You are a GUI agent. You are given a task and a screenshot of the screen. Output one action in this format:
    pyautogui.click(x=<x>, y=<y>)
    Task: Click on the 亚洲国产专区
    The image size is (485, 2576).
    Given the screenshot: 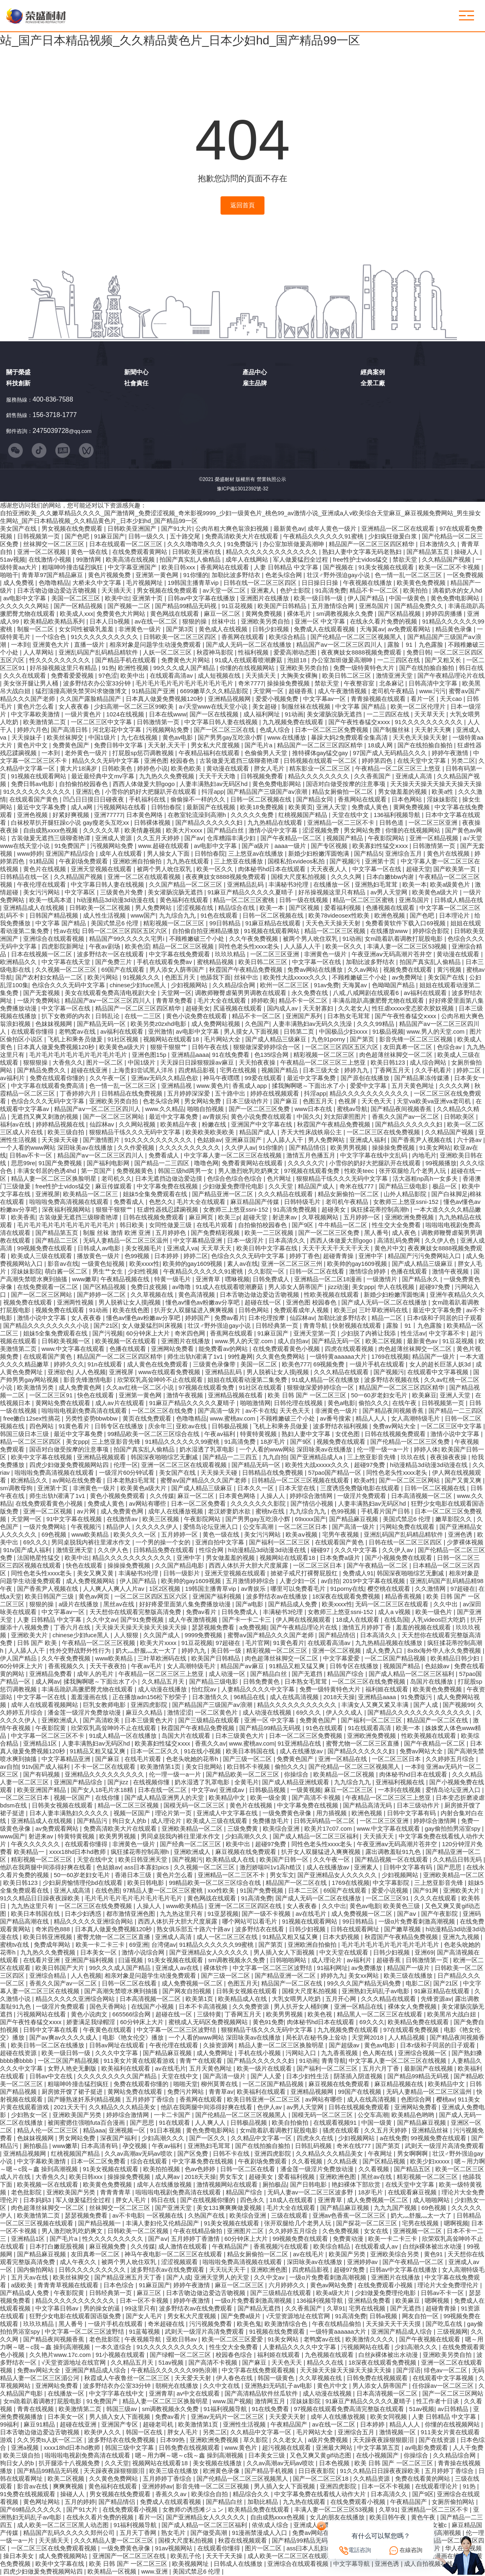 What is the action you would take?
    pyautogui.click(x=120, y=2425)
    